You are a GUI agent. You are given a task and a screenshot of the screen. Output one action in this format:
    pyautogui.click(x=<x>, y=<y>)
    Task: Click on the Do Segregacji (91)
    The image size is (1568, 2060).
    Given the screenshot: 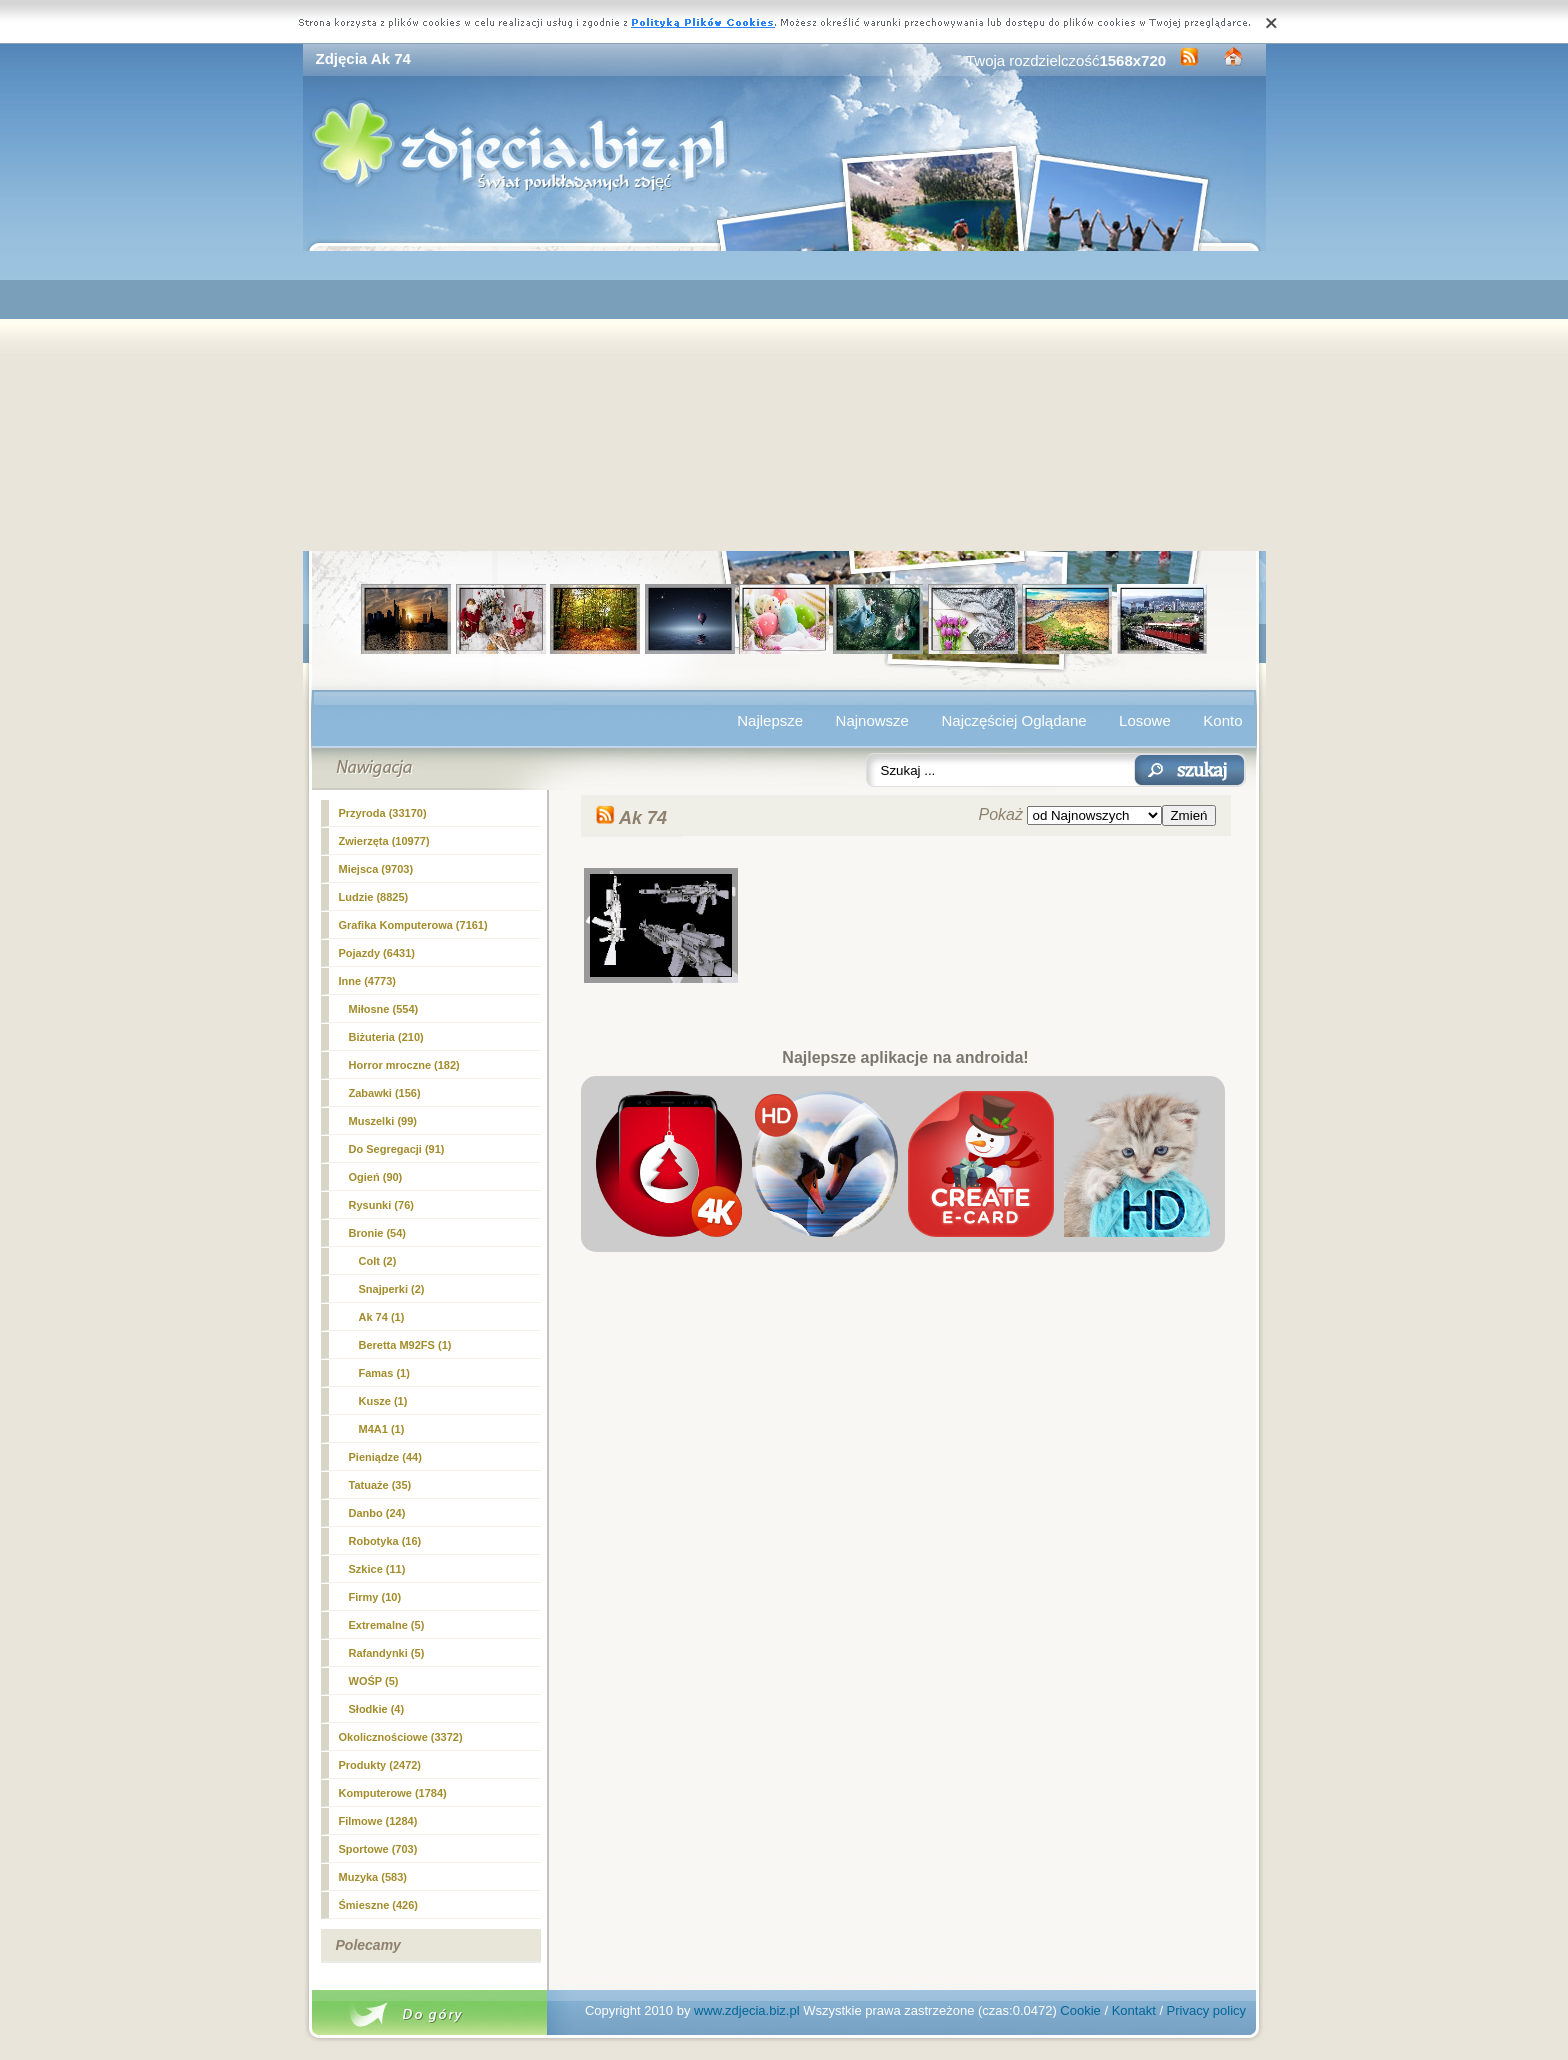 What is the action you would take?
    pyautogui.click(x=397, y=1149)
    